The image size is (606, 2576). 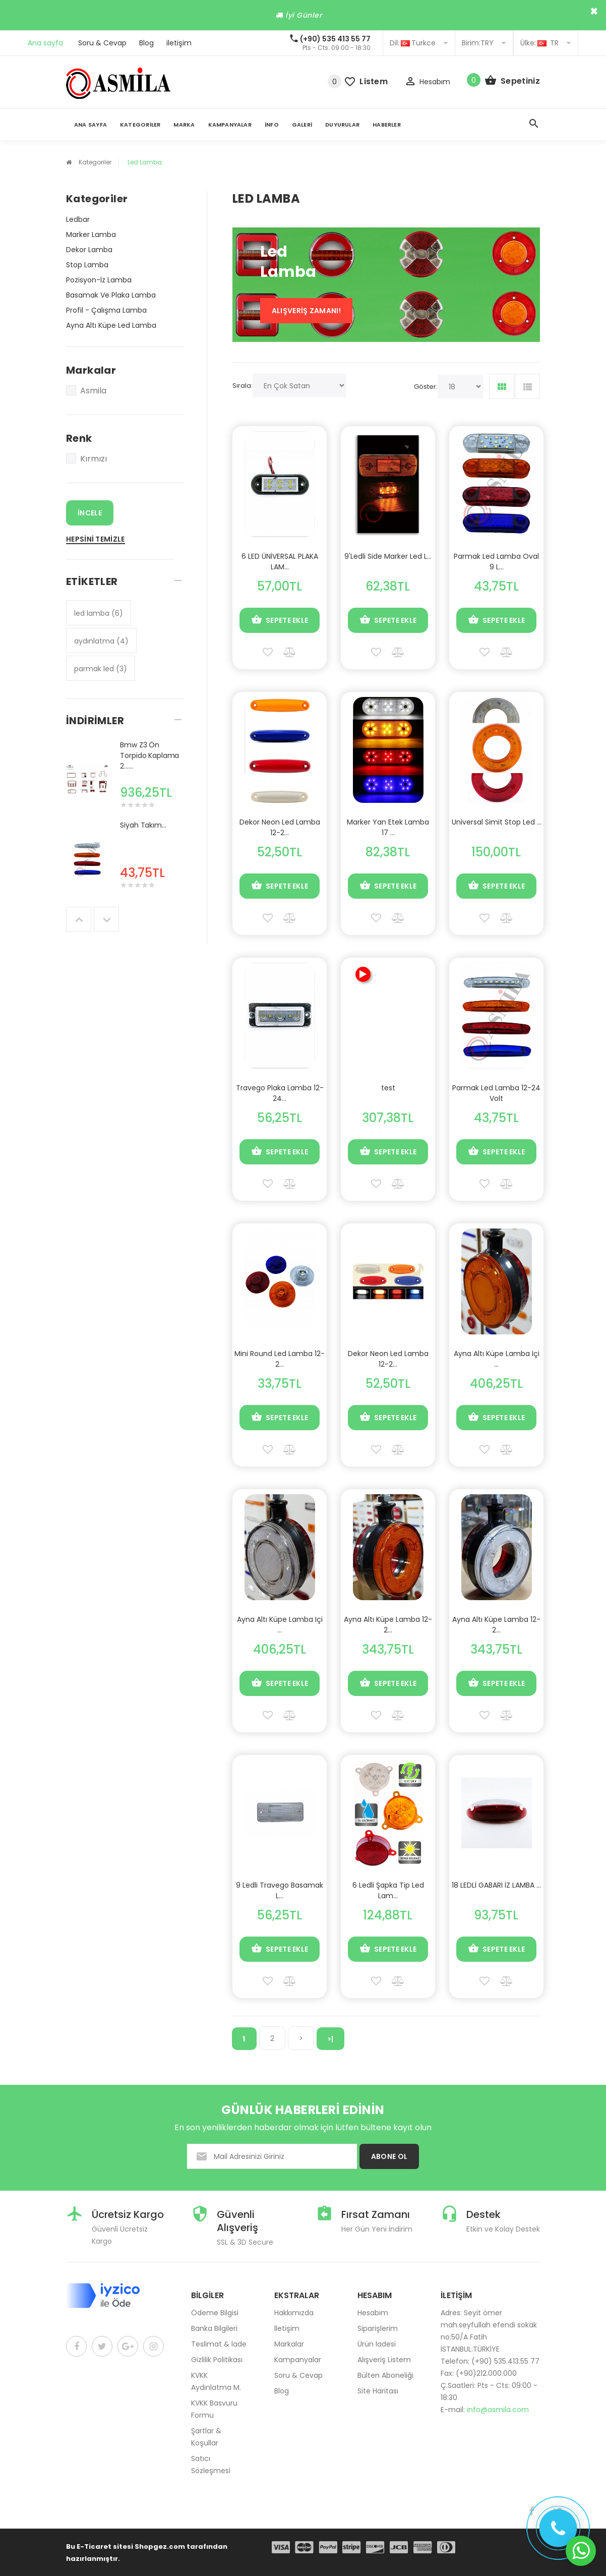 I want to click on Duyurular, so click(x=342, y=125).